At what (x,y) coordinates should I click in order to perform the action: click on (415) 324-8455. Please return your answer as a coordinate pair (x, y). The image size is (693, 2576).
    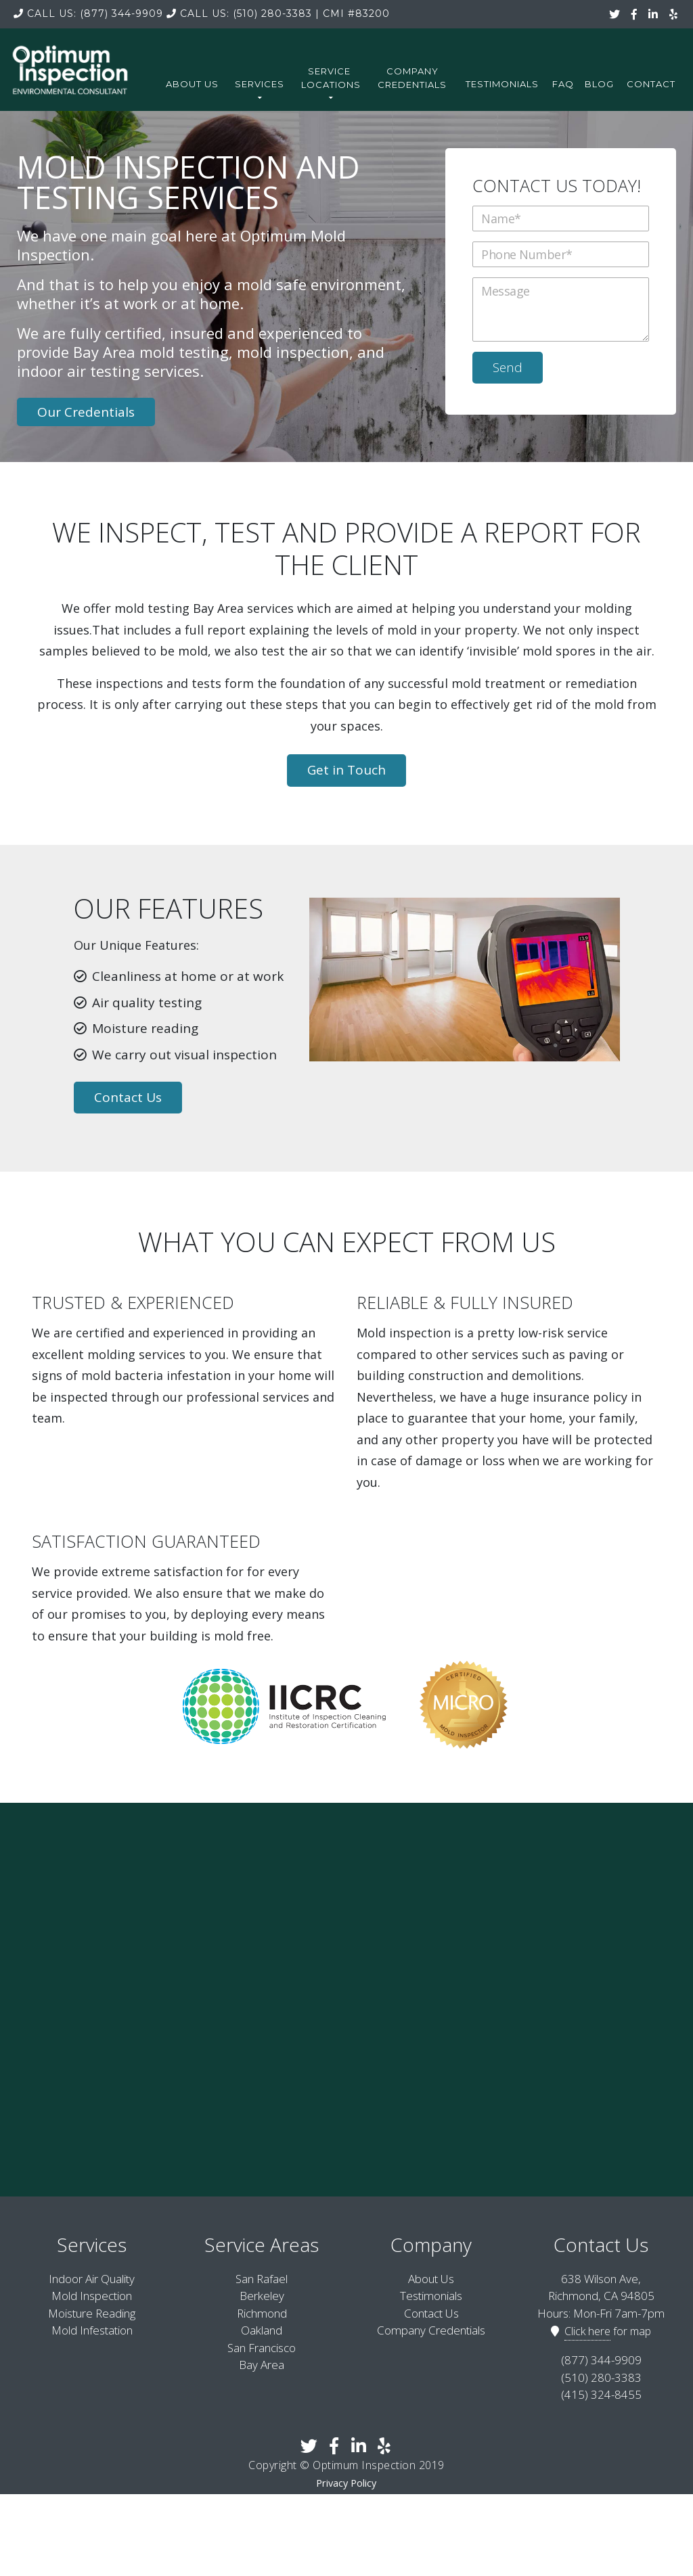
    Looking at the image, I should click on (601, 2393).